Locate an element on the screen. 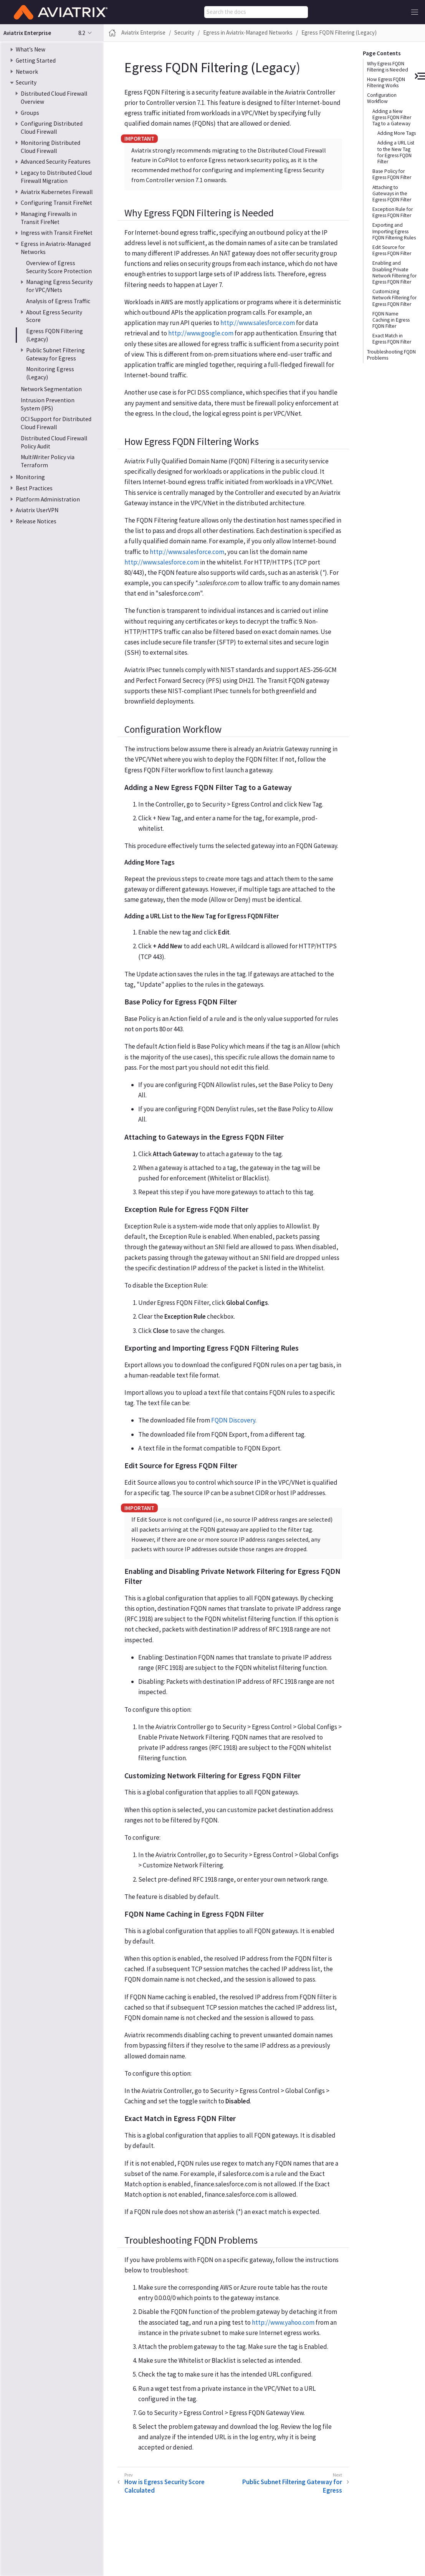 Image resolution: width=425 pixels, height=2576 pixels. Egress FQDN Filtering (Legacy) is located at coordinates (339, 32).